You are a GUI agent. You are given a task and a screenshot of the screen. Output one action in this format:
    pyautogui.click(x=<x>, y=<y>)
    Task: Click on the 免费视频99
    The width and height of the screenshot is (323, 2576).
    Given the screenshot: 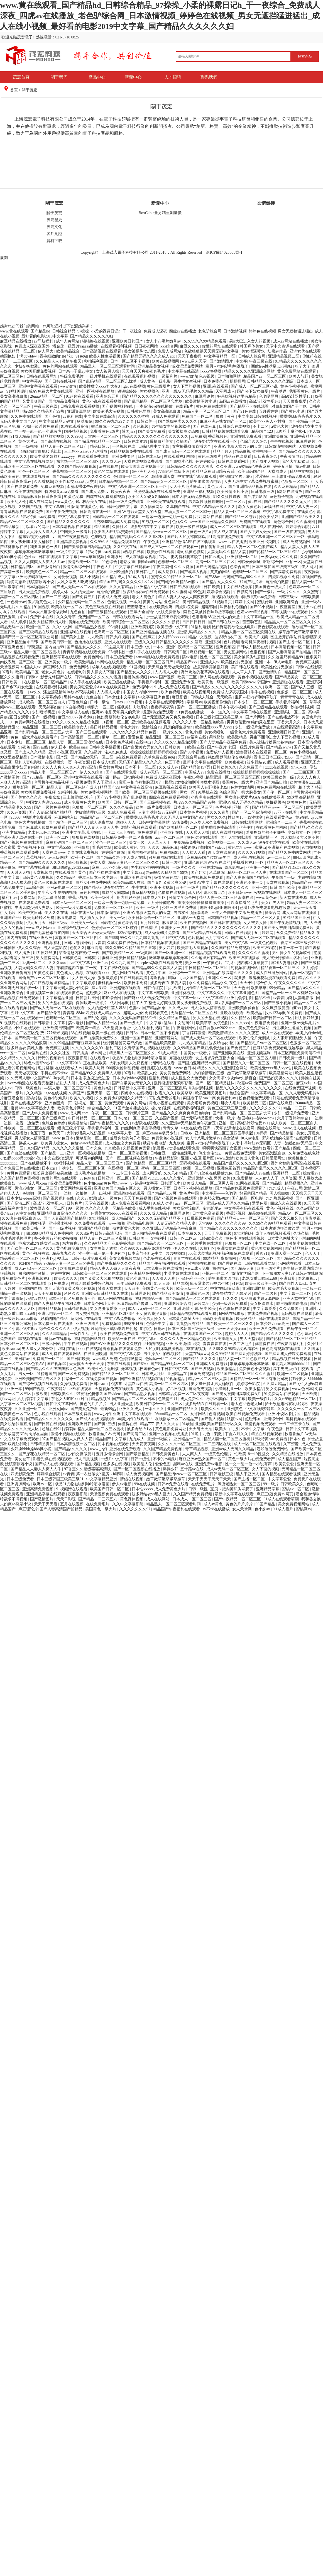 What is the action you would take?
    pyautogui.click(x=112, y=1324)
    